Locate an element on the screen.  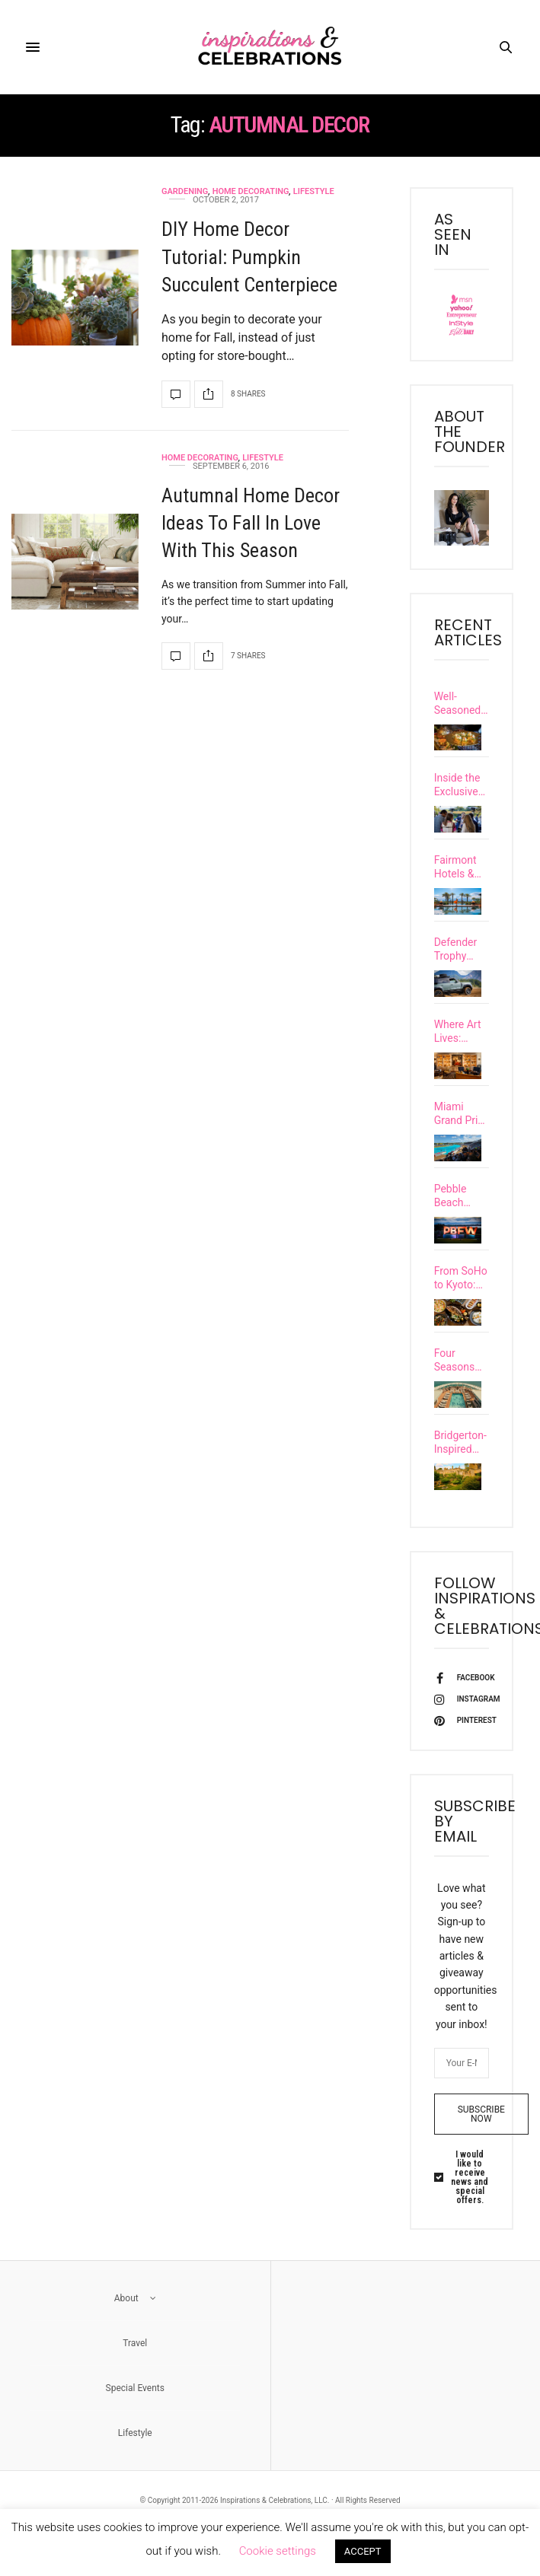
I would like to receive news and special offers. is located at coordinates (469, 2207).